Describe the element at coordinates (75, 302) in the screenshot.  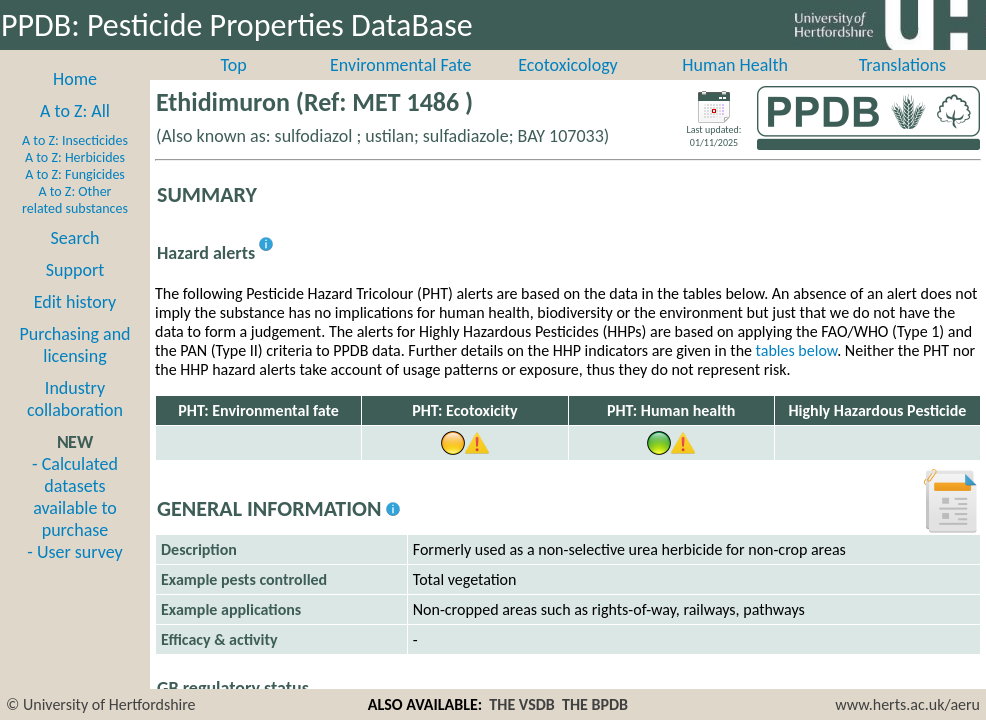
I see `Edit history` at that location.